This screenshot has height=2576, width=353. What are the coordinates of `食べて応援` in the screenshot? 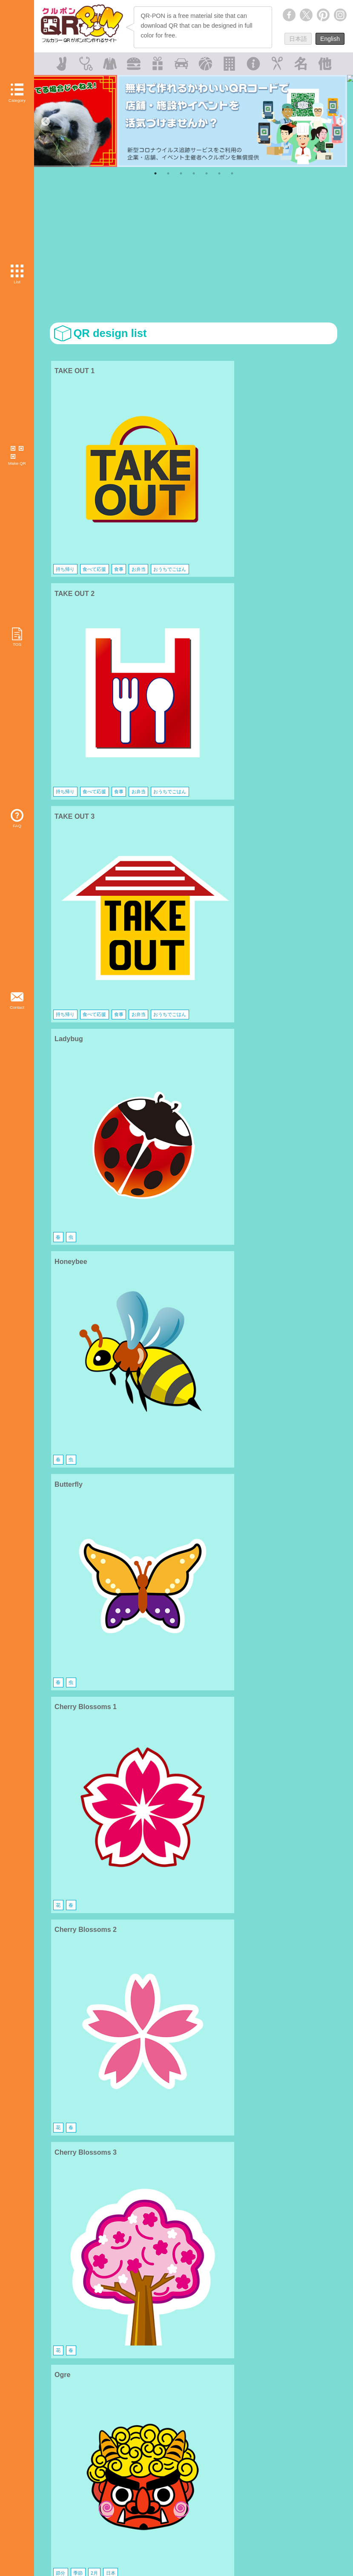 It's located at (92, 467).